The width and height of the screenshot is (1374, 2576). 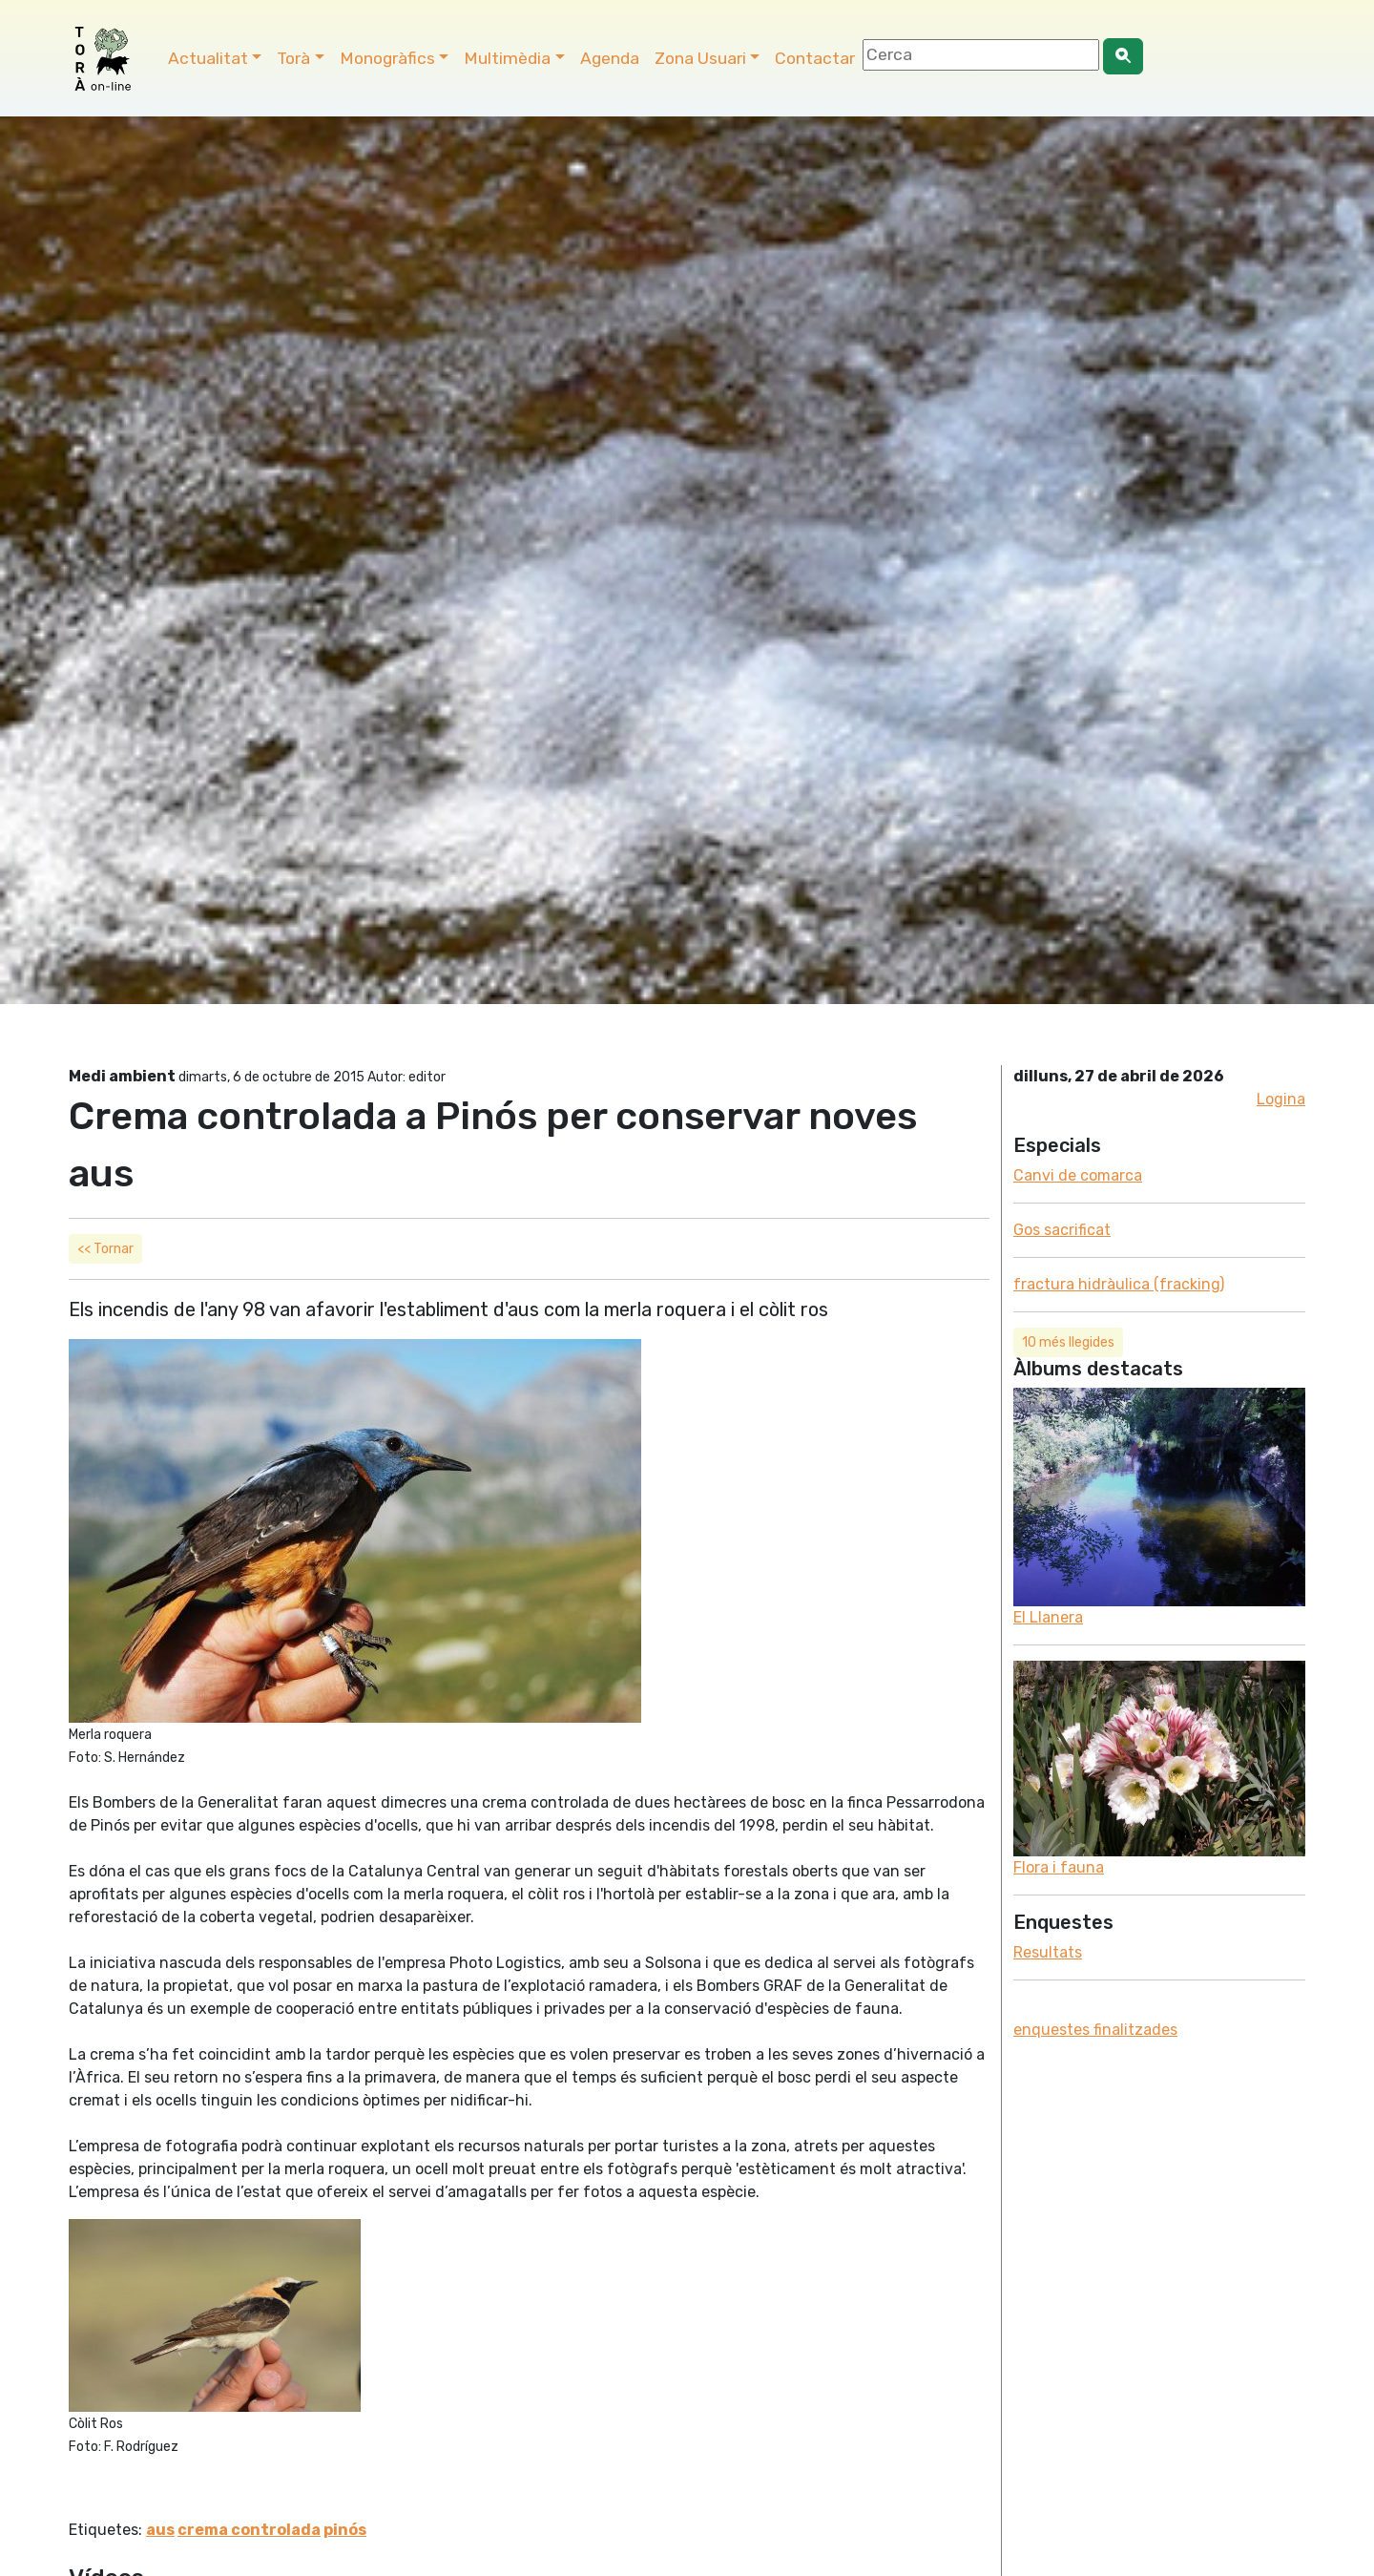 What do you see at coordinates (249, 2530) in the screenshot?
I see `crema controlada` at bounding box center [249, 2530].